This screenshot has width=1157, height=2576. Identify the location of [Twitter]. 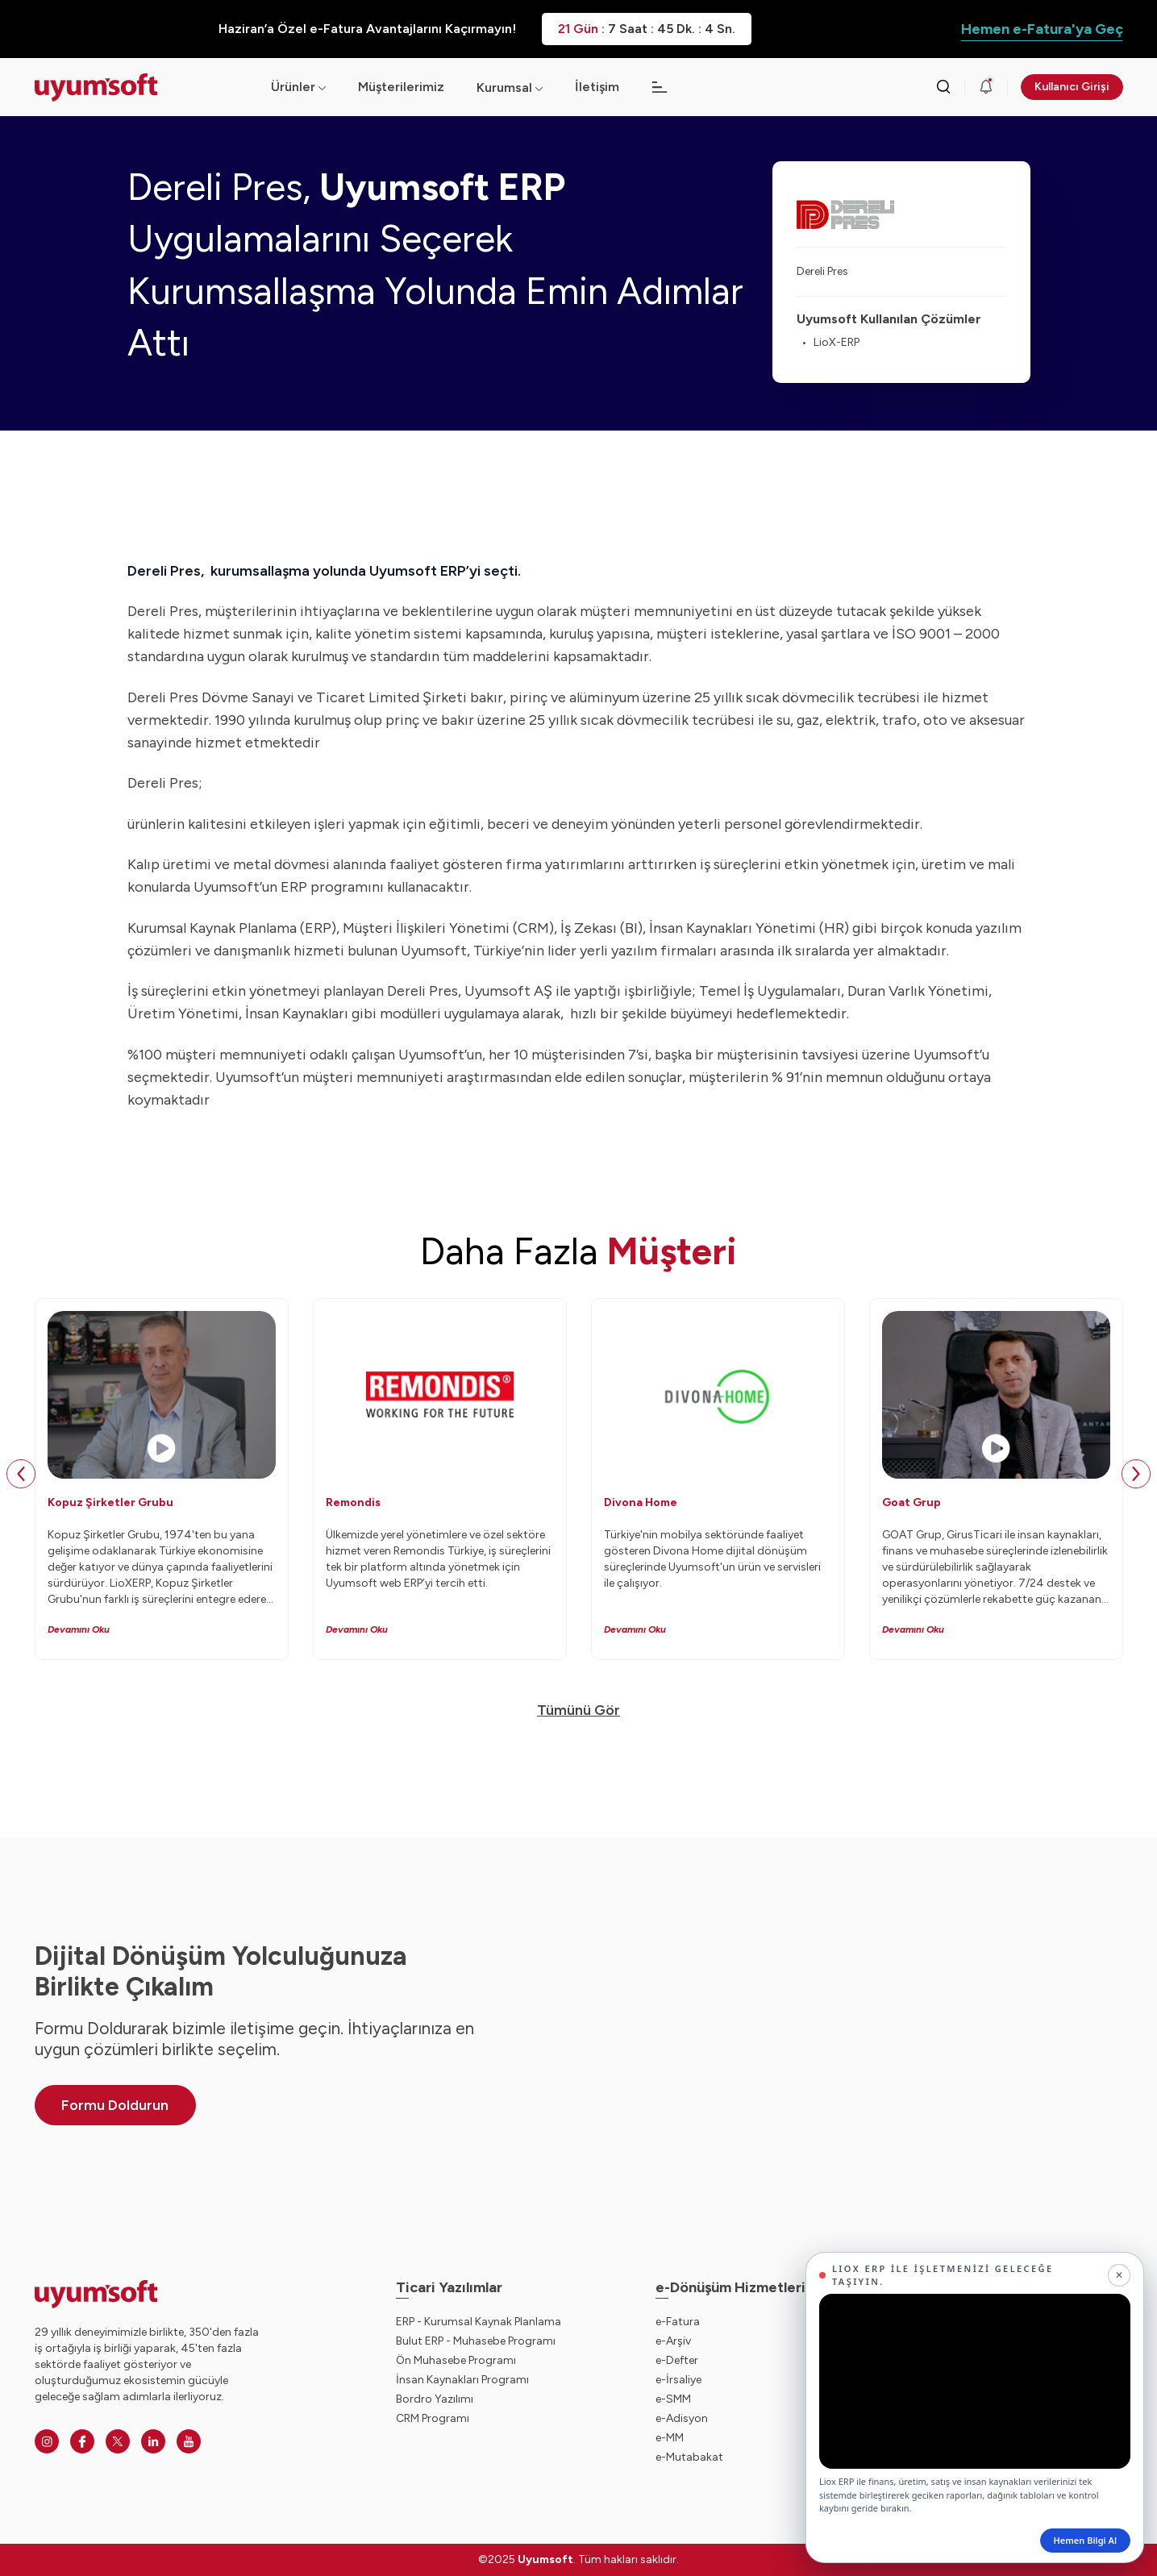
(118, 2441).